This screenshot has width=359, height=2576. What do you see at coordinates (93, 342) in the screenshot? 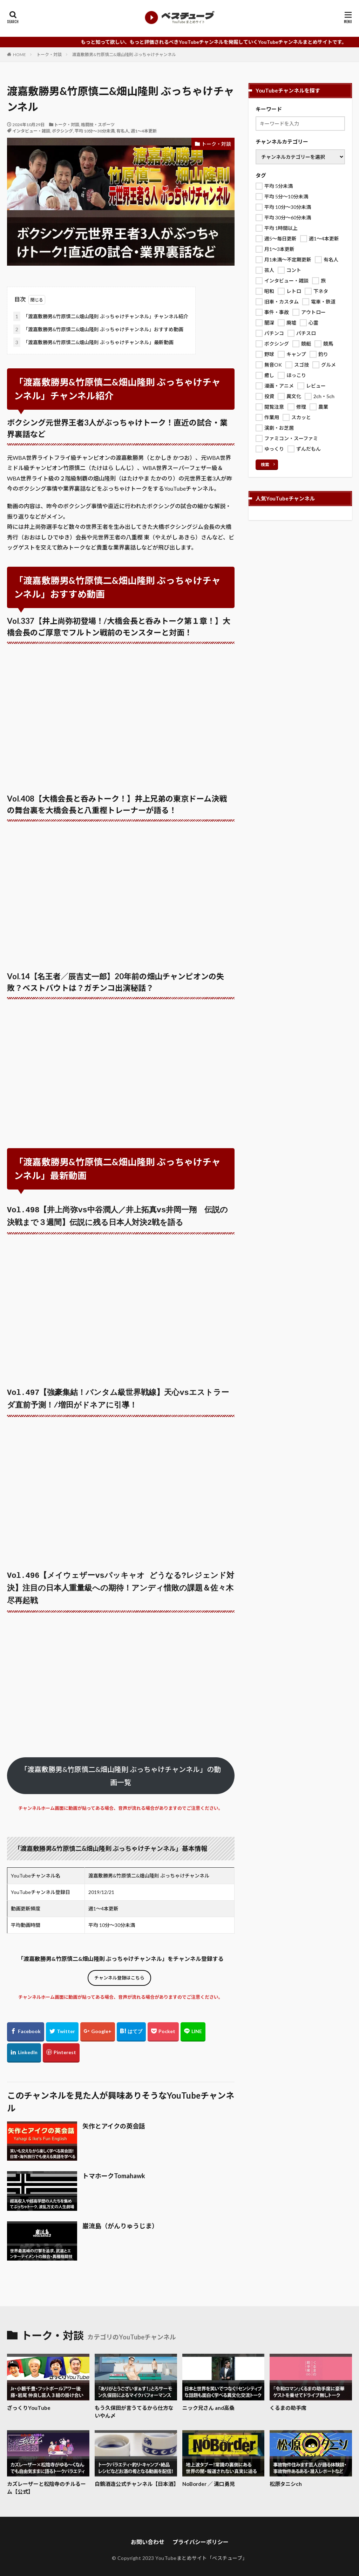
I see `「渡嘉敷勝男&竹原慎二&畑山隆則 ぶっちゃけチャンネル」最新動画` at bounding box center [93, 342].